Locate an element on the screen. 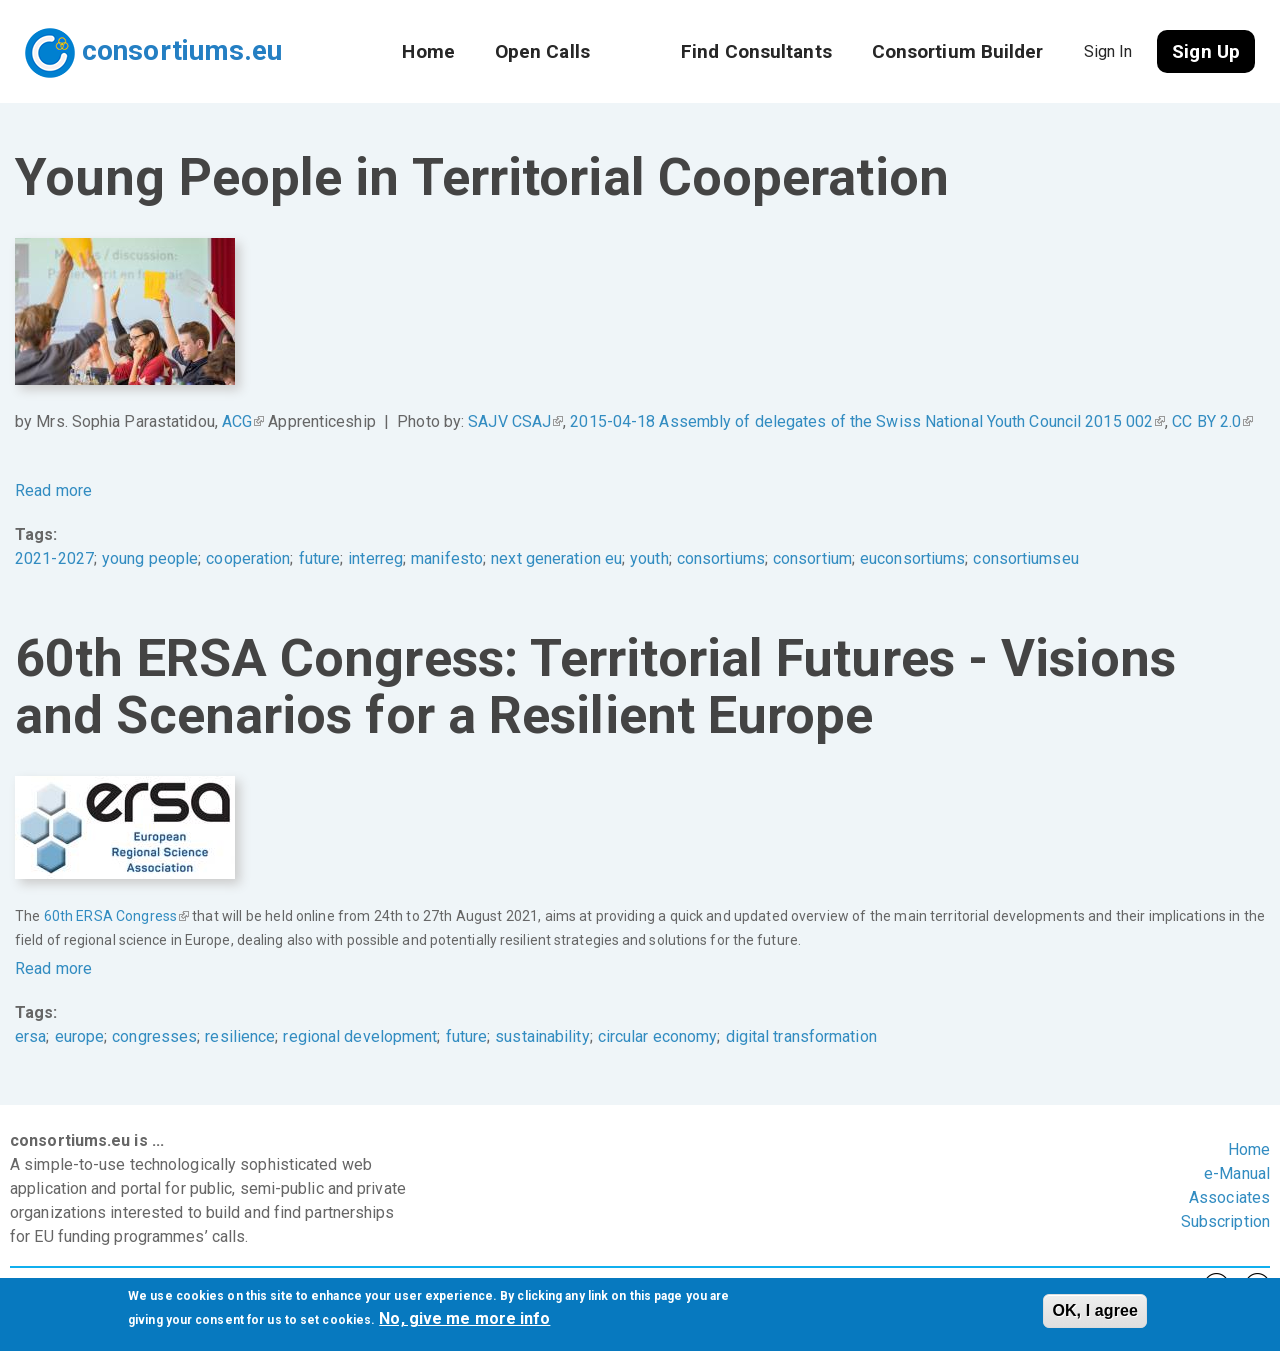 The image size is (1280, 1351). 60th ERSA Congress is located at coordinates (116, 916).